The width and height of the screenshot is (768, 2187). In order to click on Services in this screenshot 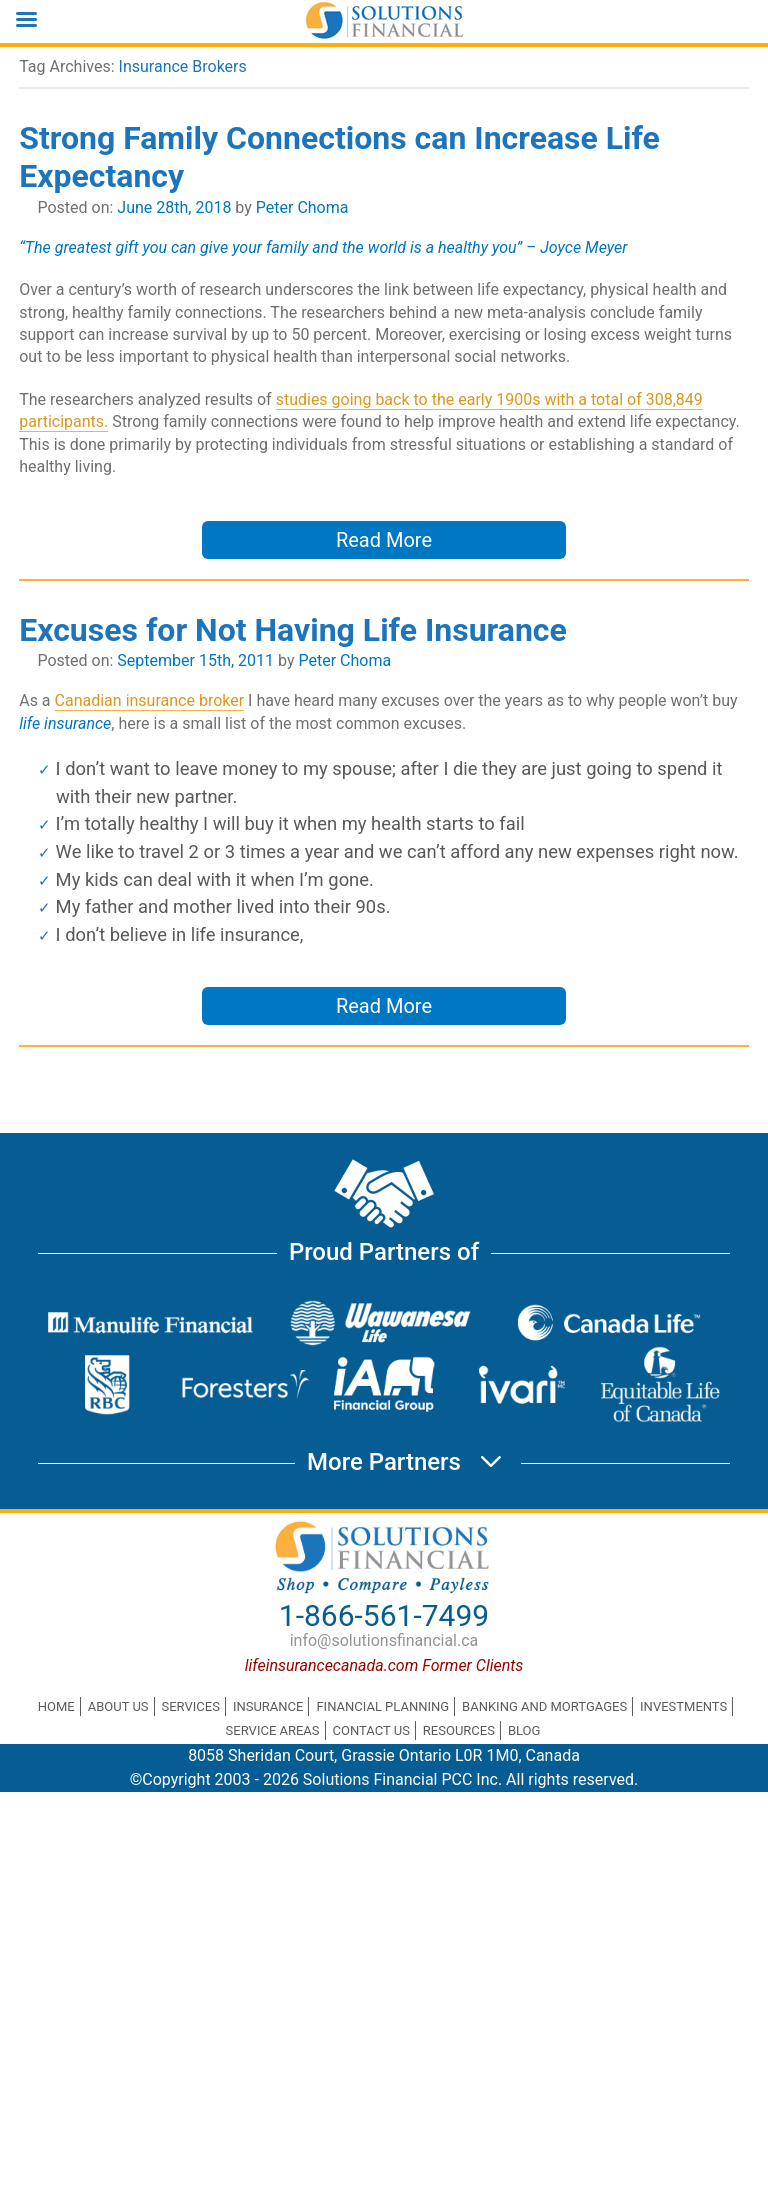, I will do `click(191, 1706)`.